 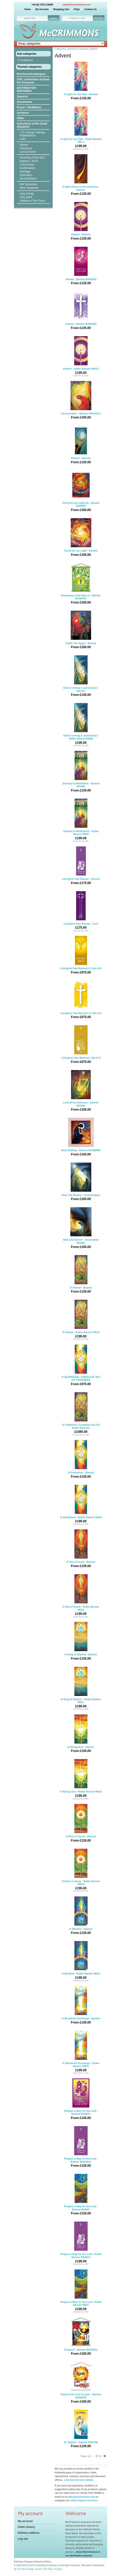 What do you see at coordinates (61, 9) in the screenshot?
I see `Shopping Cart` at bounding box center [61, 9].